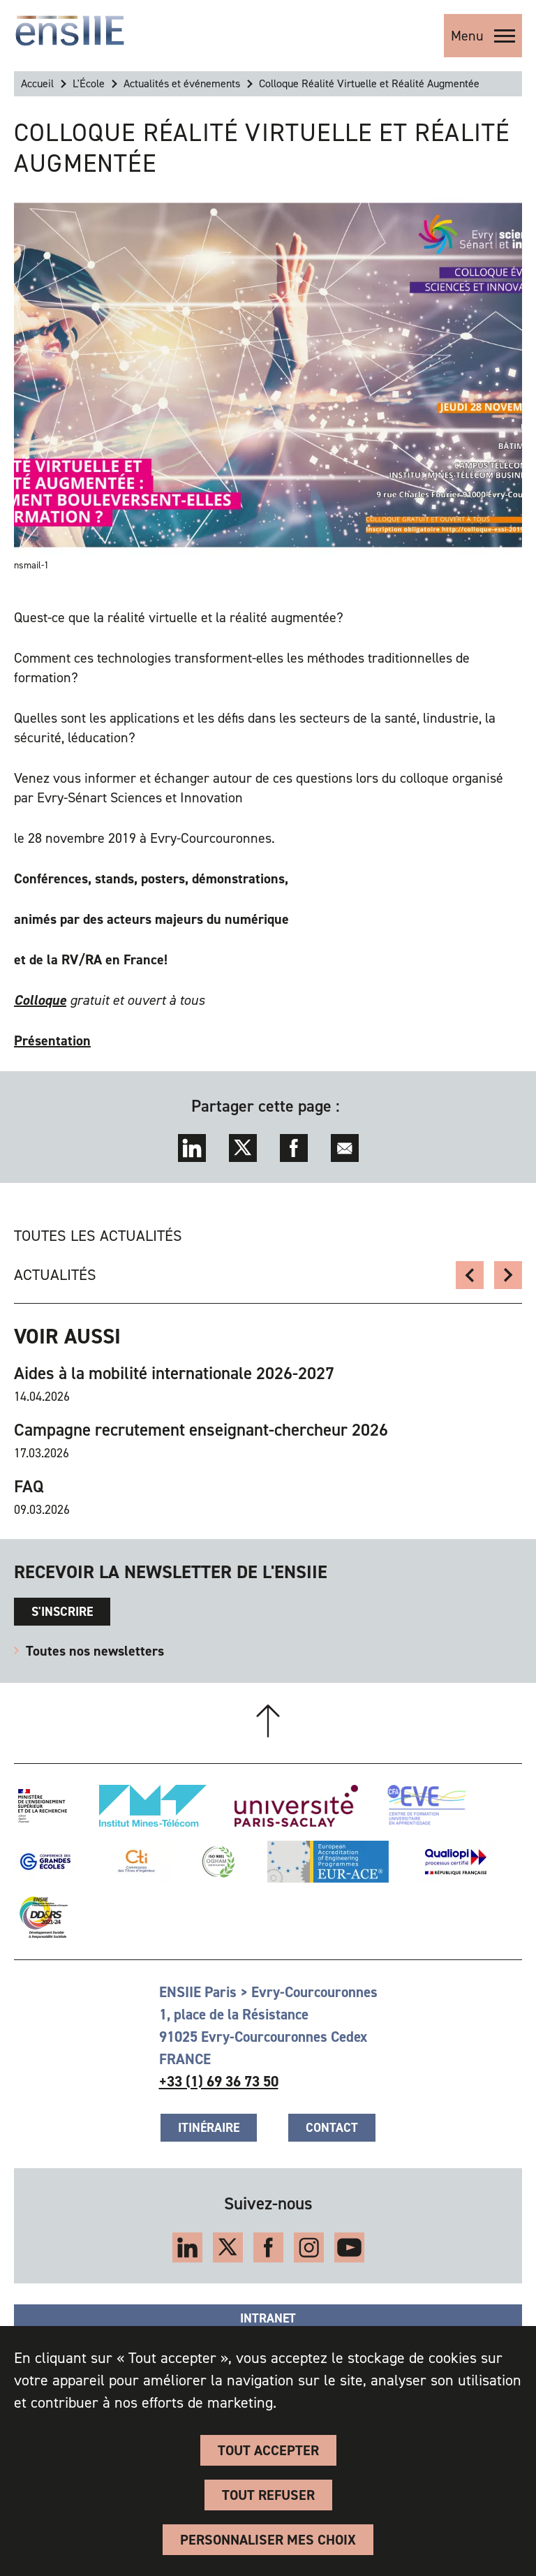 This screenshot has height=2576, width=536. I want to click on +33 (1) 69 36 73 50, so click(218, 2081).